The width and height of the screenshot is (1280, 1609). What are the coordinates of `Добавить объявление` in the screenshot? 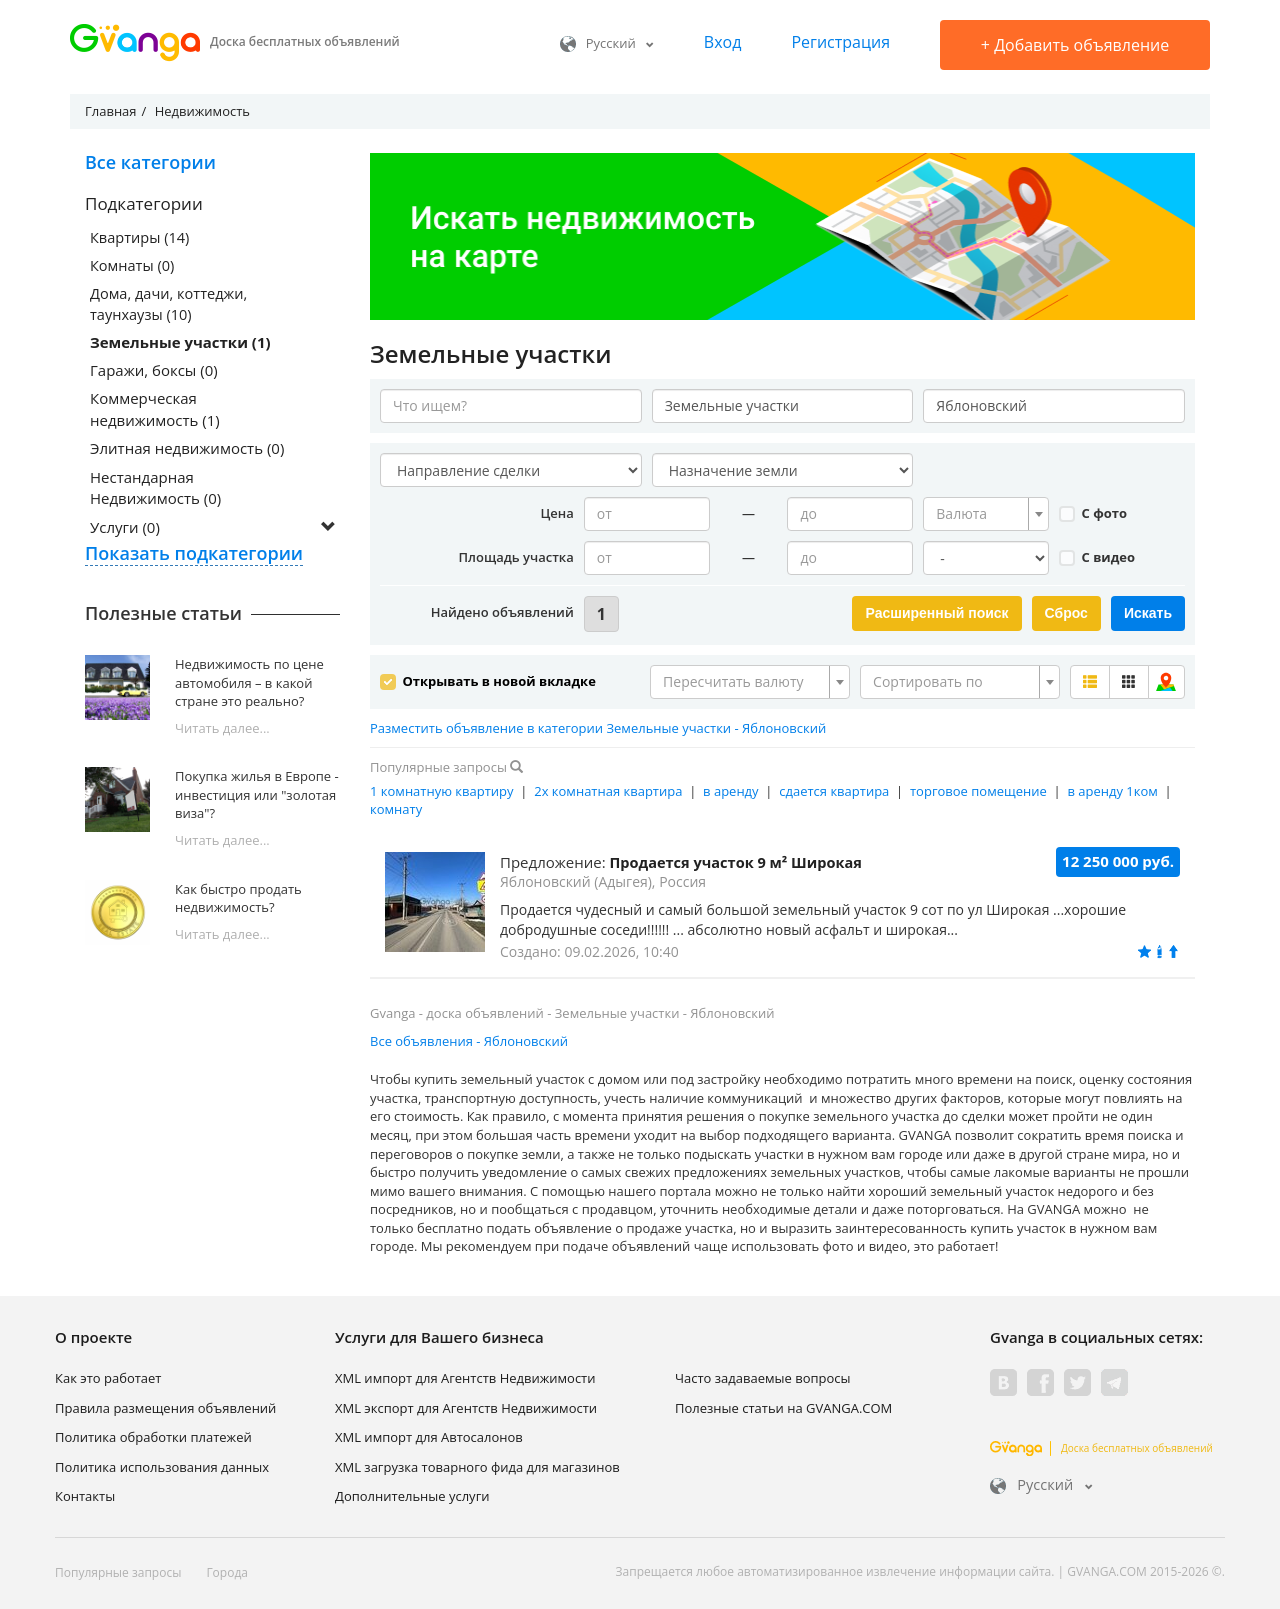 It's located at (1075, 45).